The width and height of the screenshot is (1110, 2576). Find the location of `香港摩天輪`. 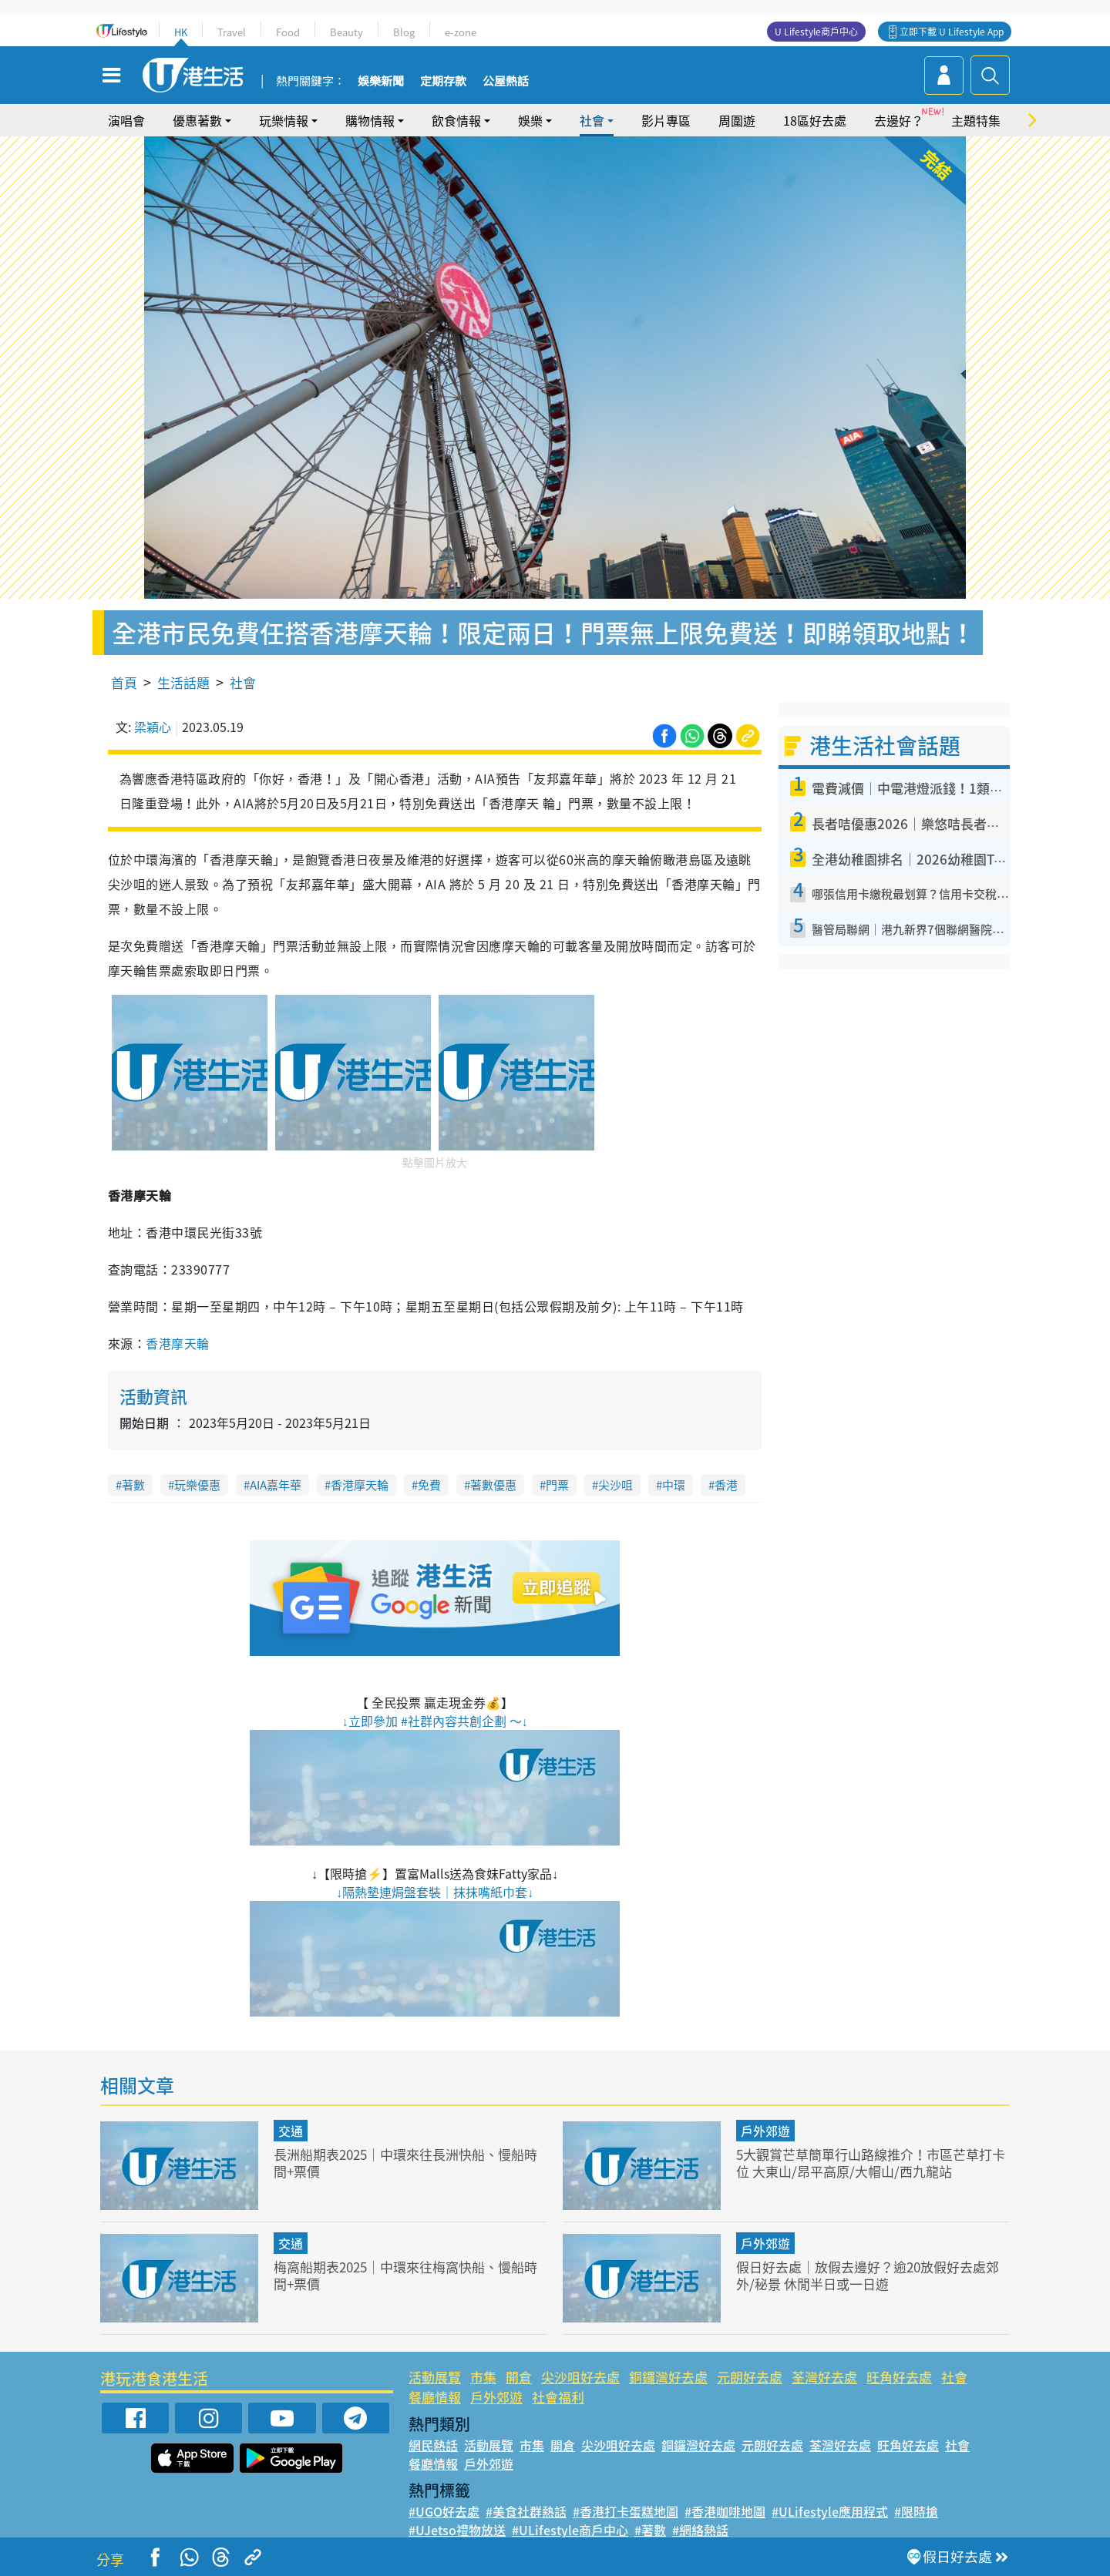

香港摩天輪 is located at coordinates (177, 1343).